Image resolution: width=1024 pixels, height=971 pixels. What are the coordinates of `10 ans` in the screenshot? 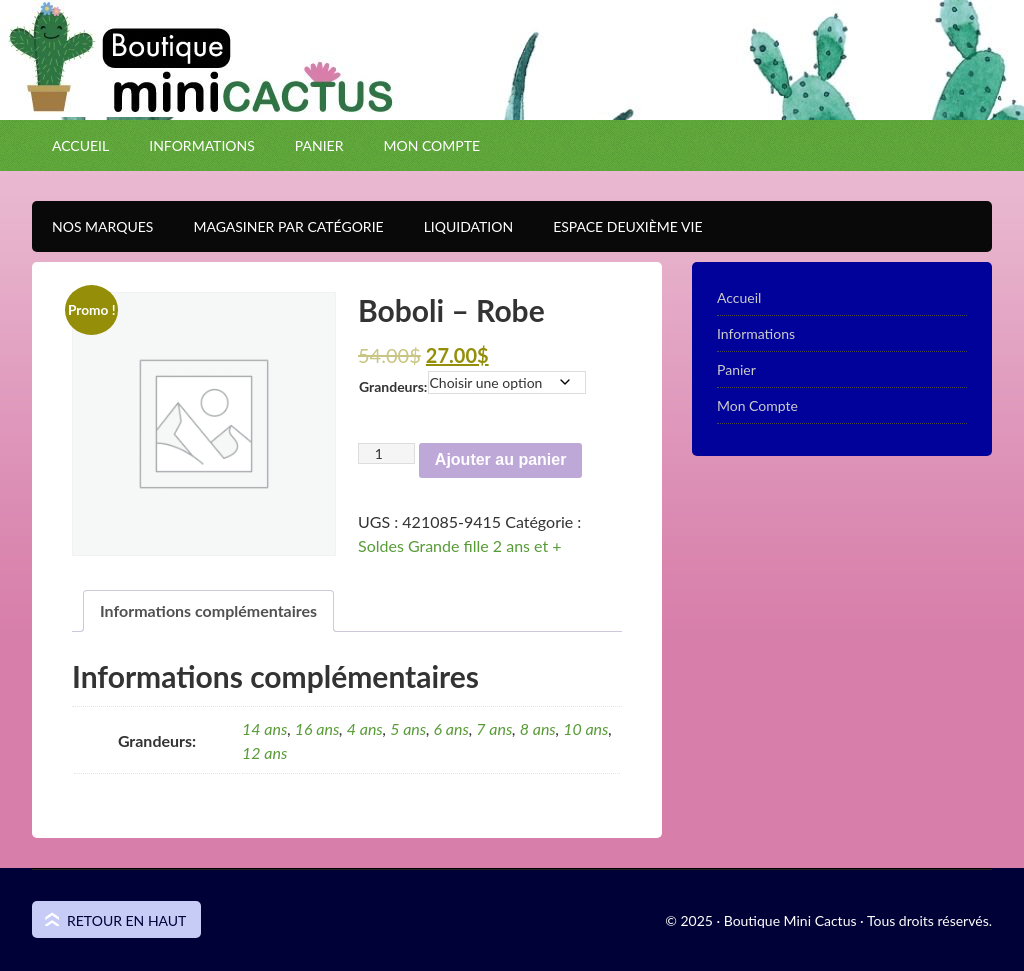 It's located at (585, 728).